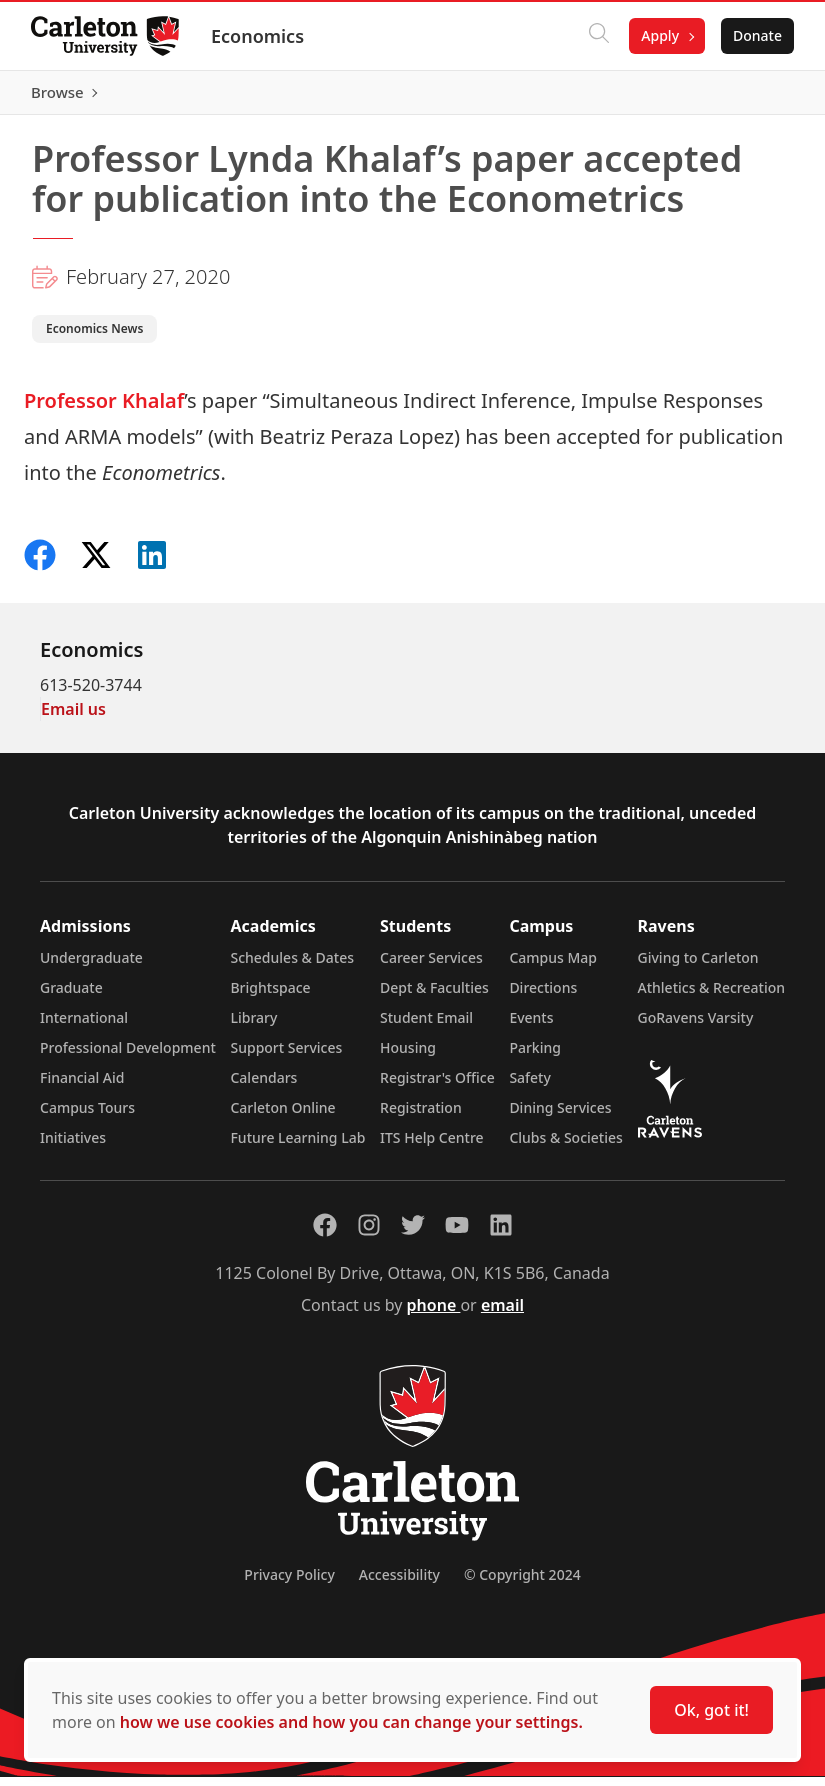 The height and width of the screenshot is (1786, 825). I want to click on Accessibility, so click(399, 1583).